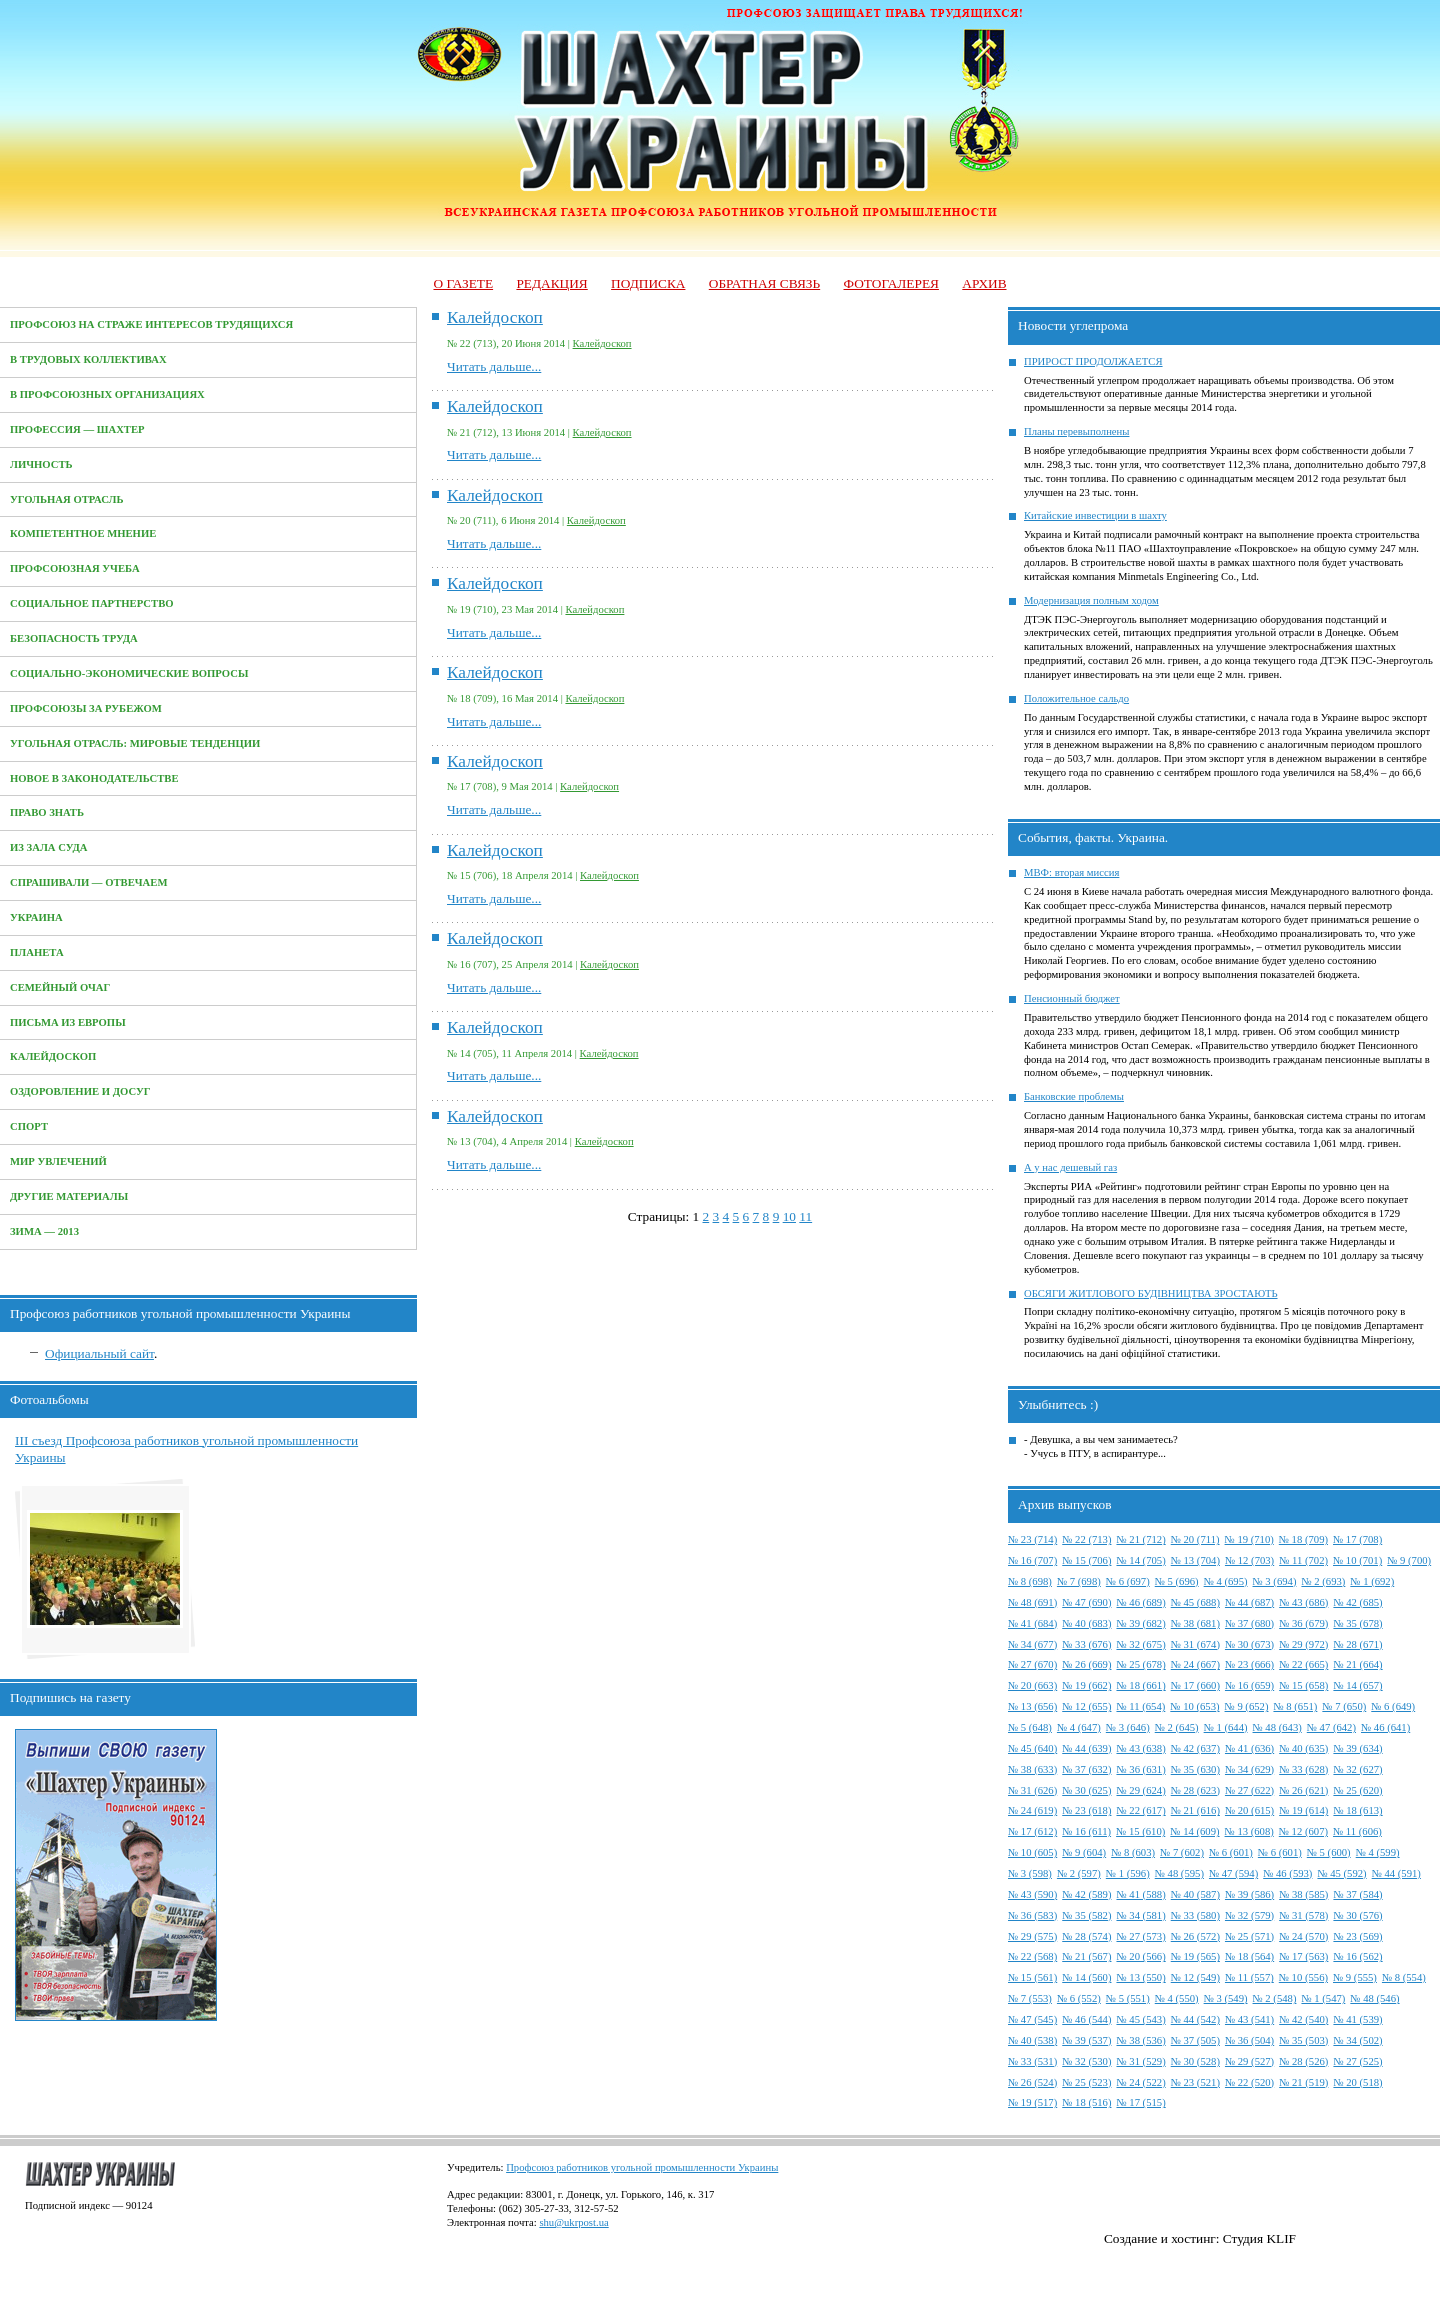 Image resolution: width=1440 pixels, height=2305 pixels. I want to click on Официальный сайт, so click(99, 1353).